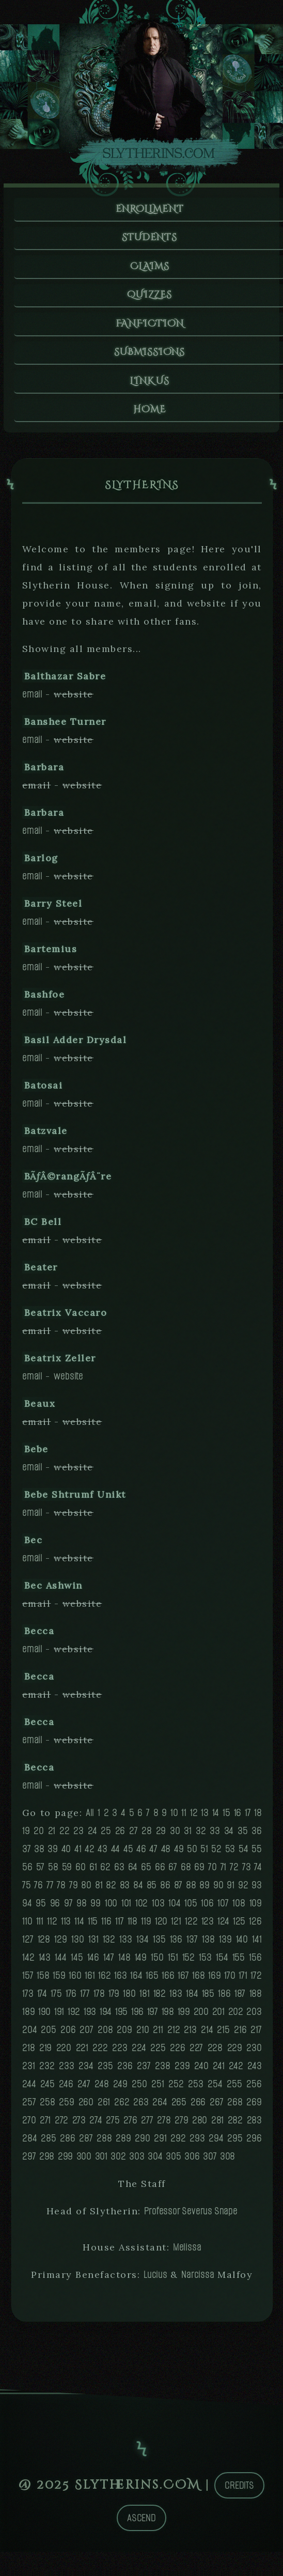 The width and height of the screenshot is (283, 2576). I want to click on 44, so click(115, 1855).